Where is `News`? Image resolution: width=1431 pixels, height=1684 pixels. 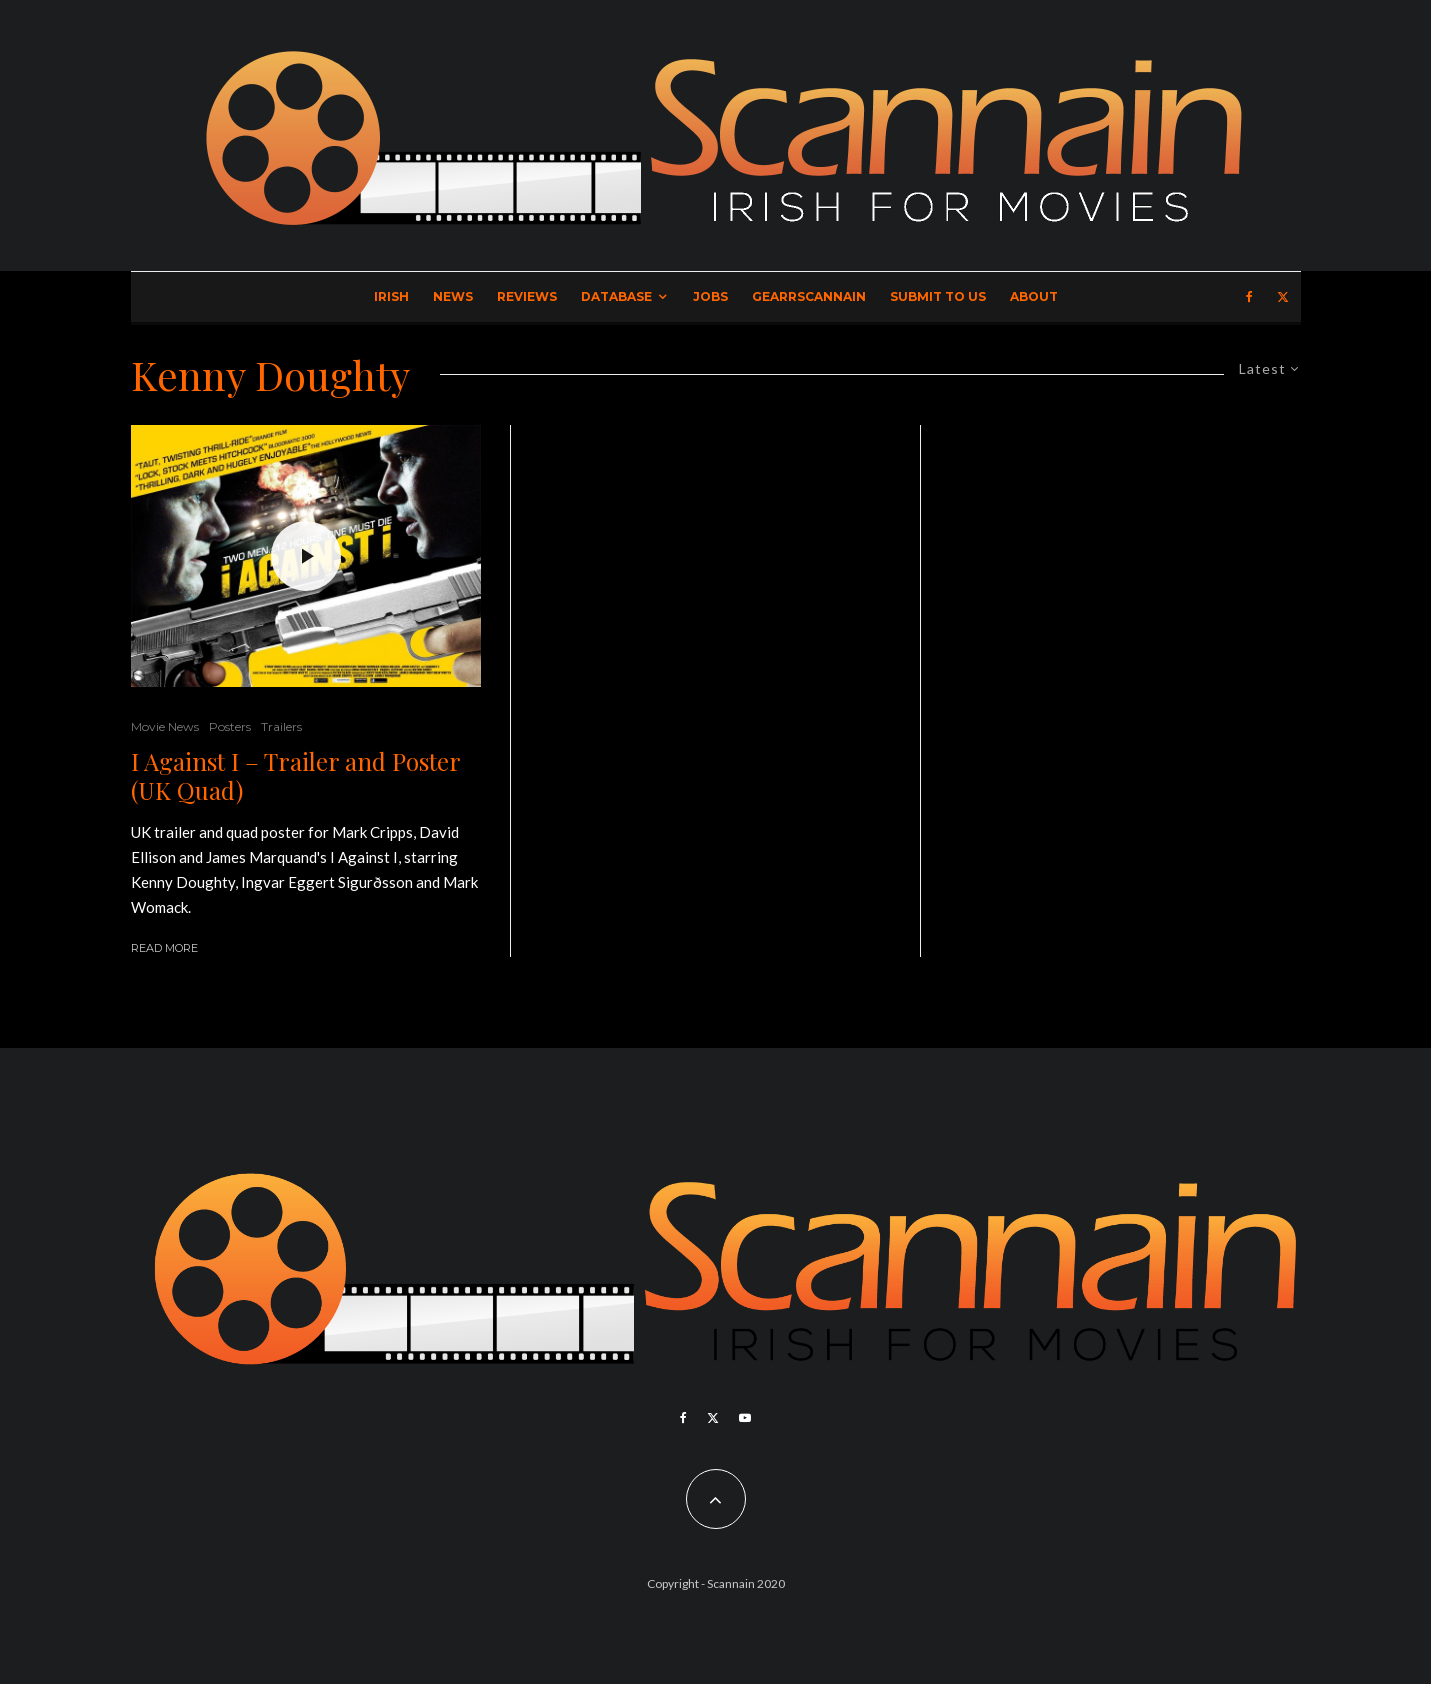 News is located at coordinates (453, 296).